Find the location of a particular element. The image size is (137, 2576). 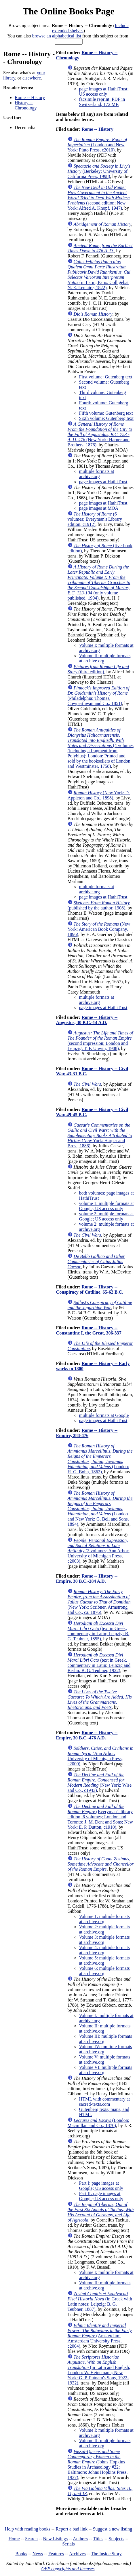

News is located at coordinates (38, 2553).